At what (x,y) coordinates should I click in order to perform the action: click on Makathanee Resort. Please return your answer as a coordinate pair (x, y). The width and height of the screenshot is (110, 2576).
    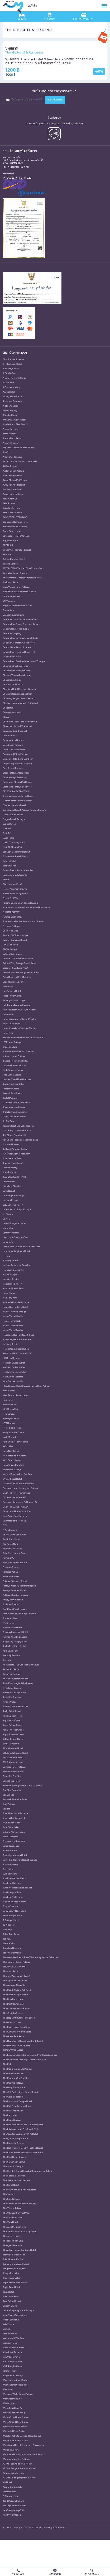
    Looking at the image, I should click on (12, 1320).